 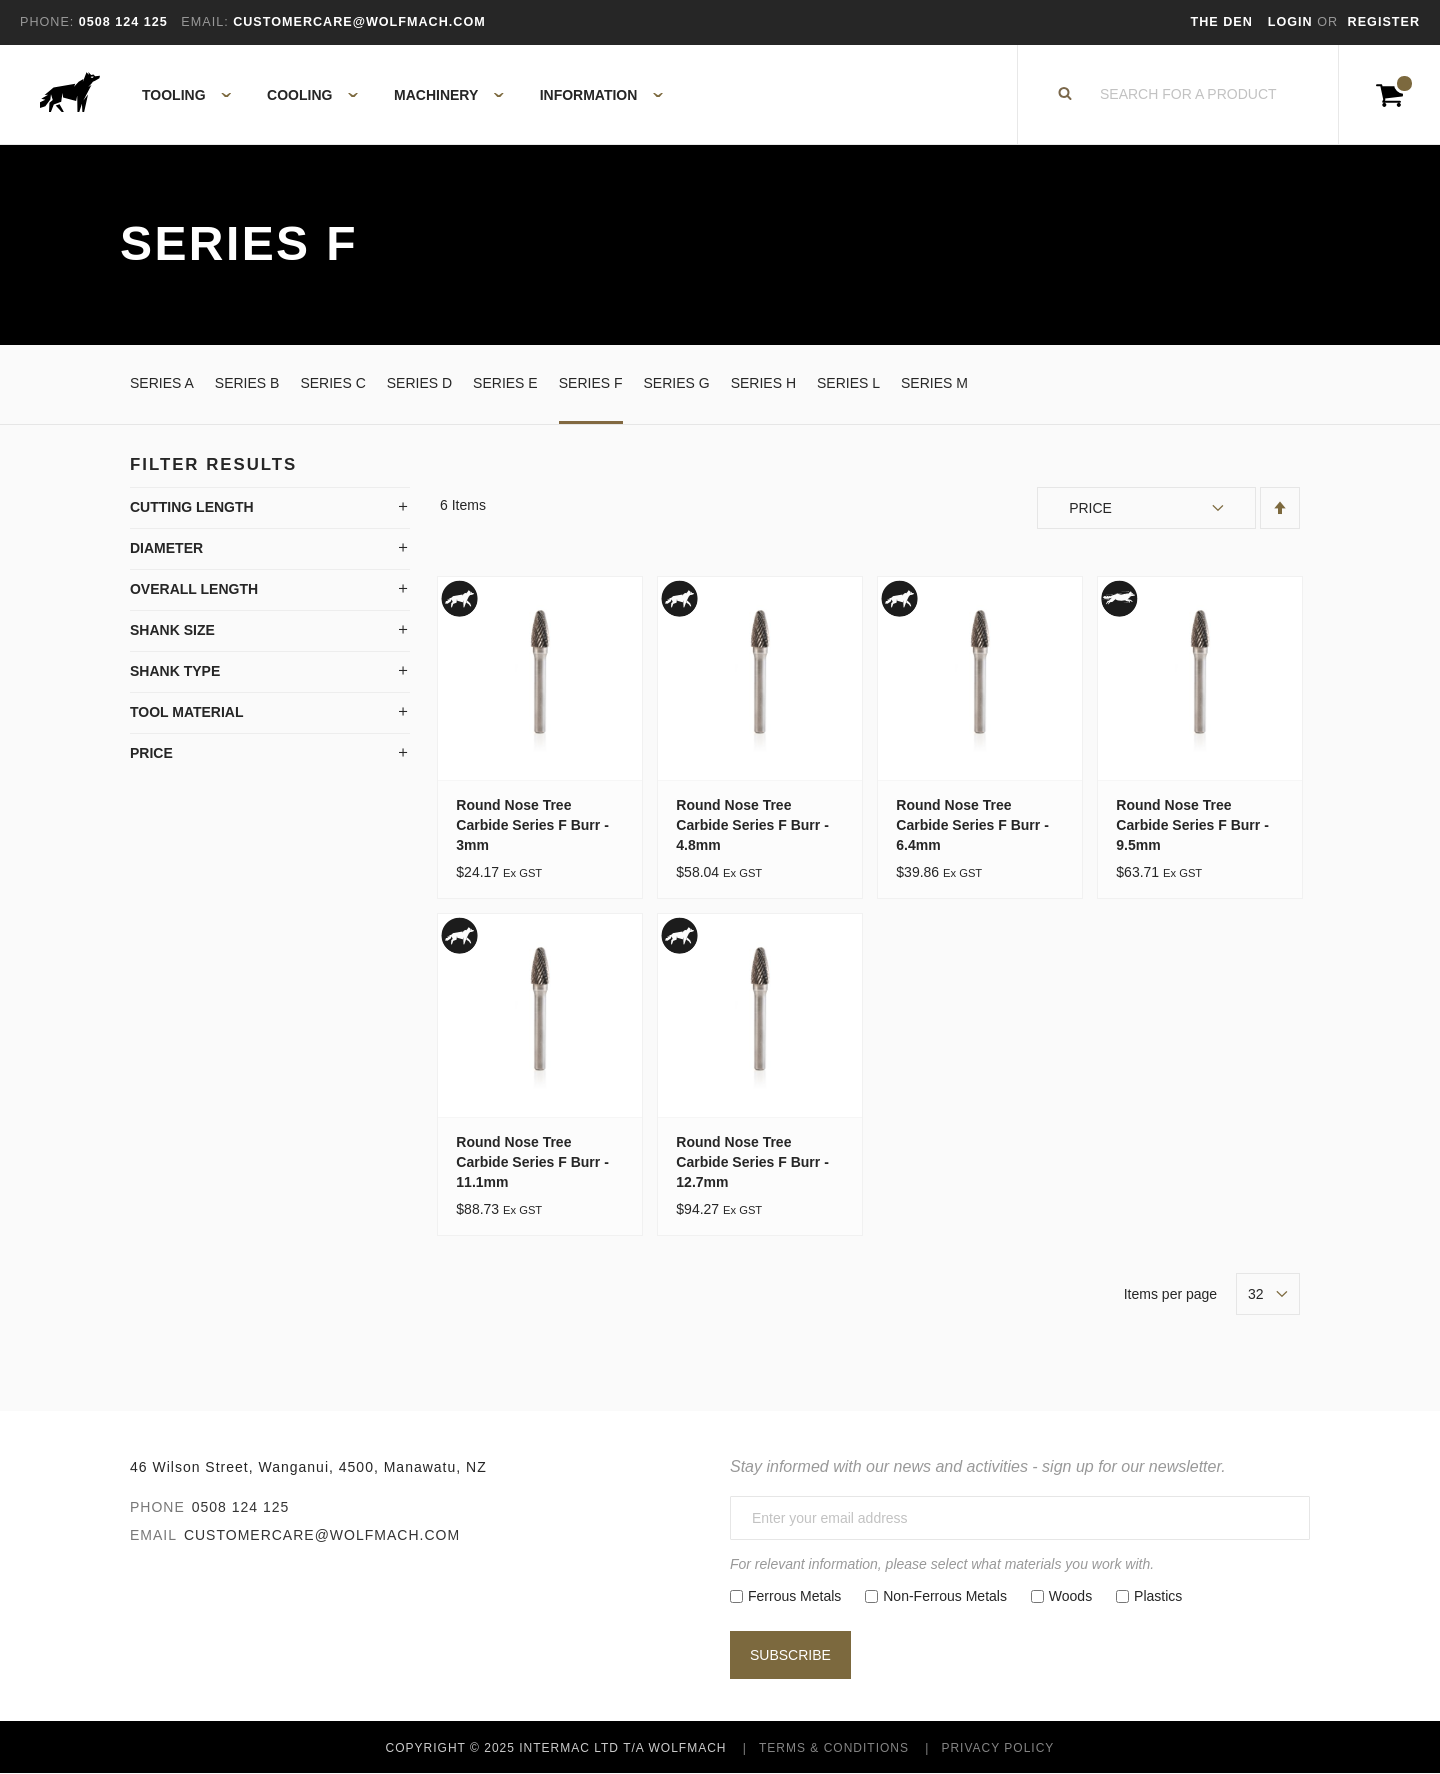 I want to click on Series A, so click(x=162, y=383).